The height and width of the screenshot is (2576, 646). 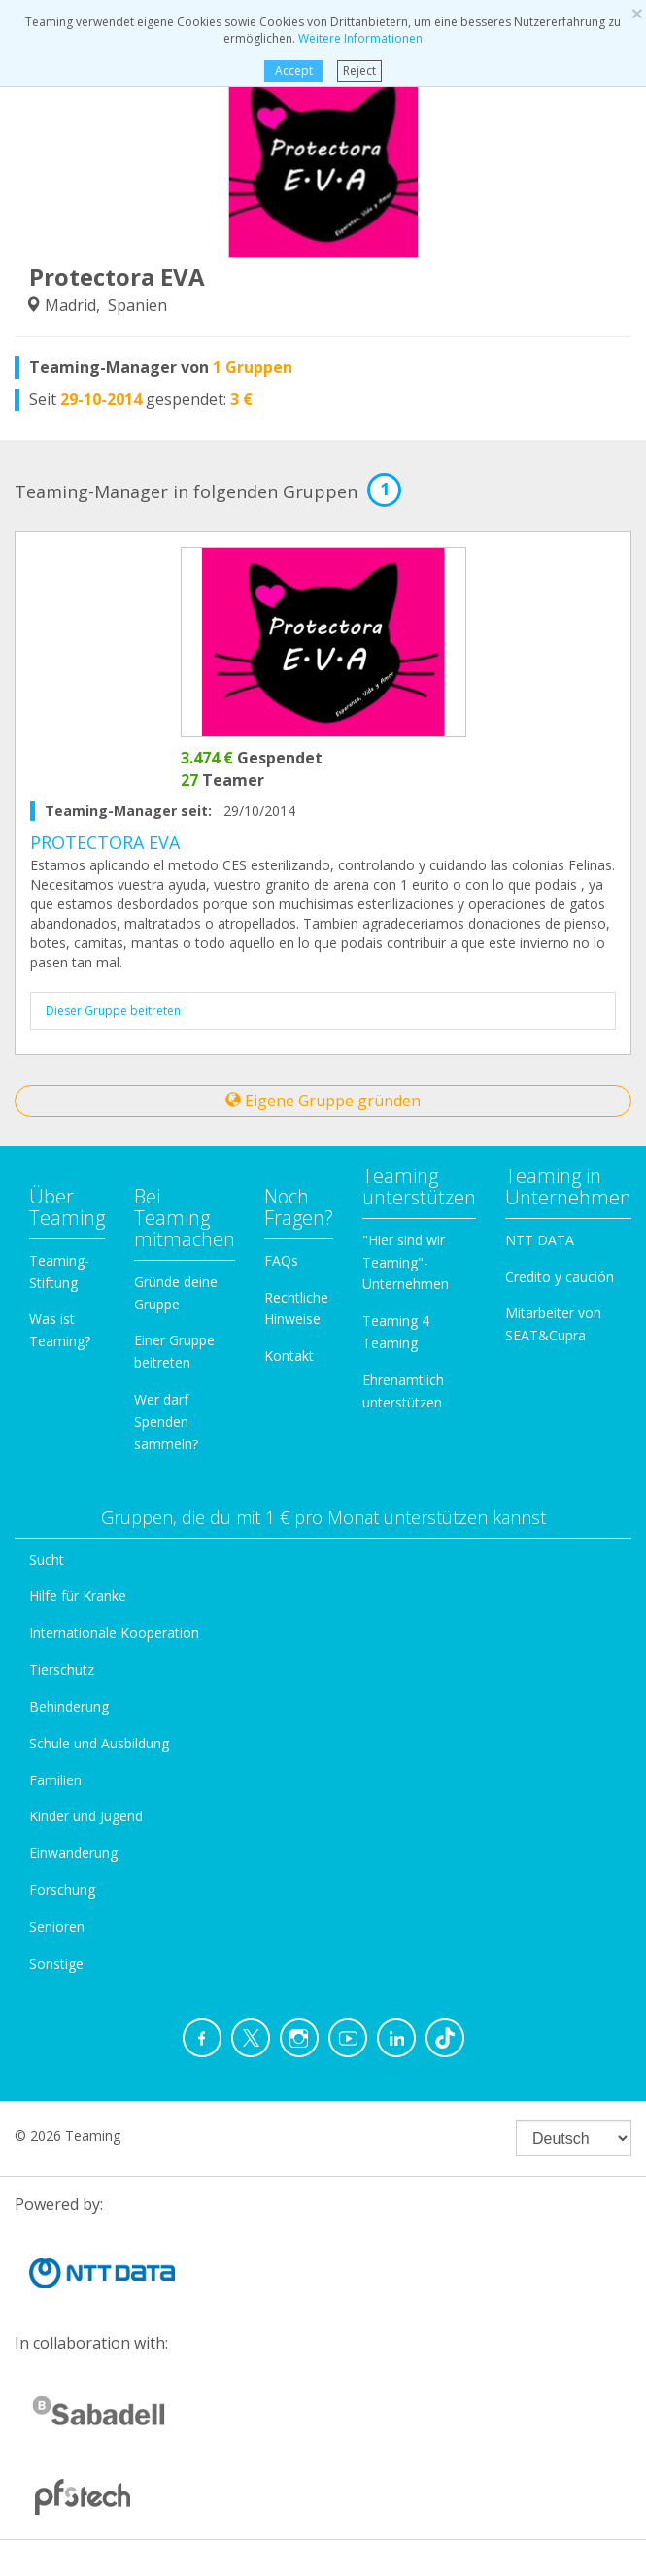 What do you see at coordinates (55, 1780) in the screenshot?
I see `Familien` at bounding box center [55, 1780].